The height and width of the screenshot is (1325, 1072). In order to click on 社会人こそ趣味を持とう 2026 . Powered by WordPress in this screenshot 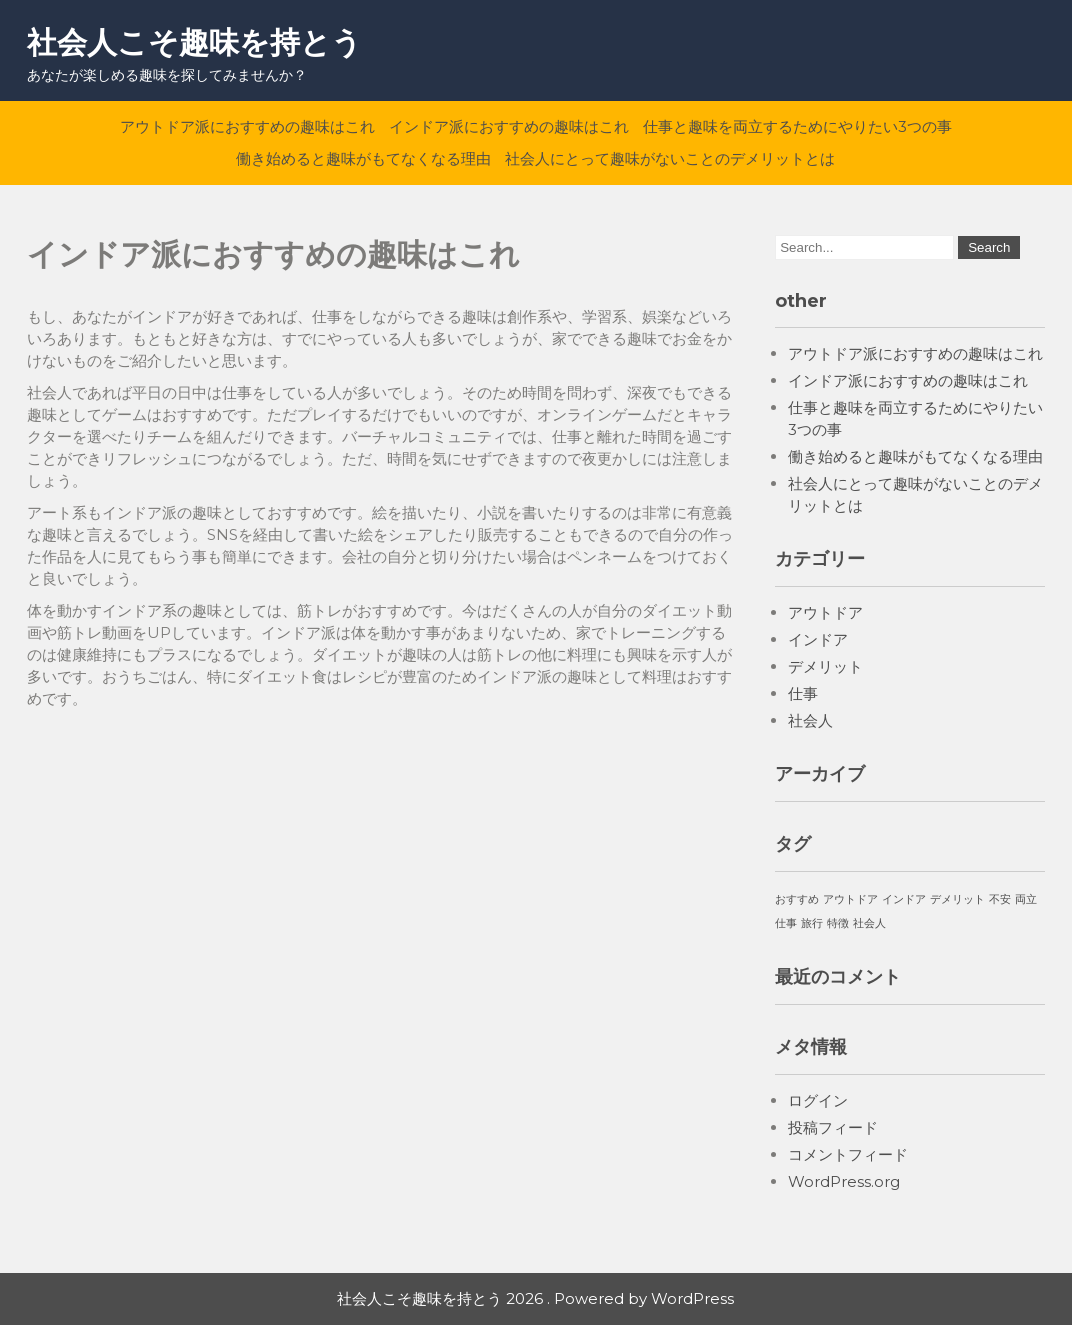, I will do `click(535, 1298)`.